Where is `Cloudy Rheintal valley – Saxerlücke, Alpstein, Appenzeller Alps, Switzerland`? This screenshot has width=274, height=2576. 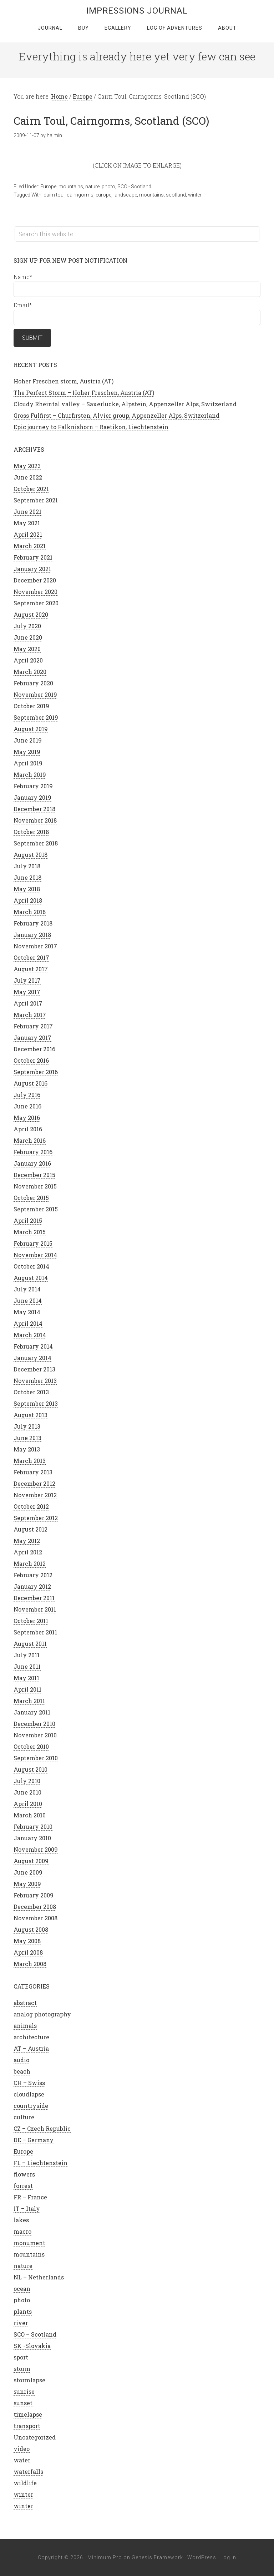
Cloudy Rheintal valley – Saxerlücke, Alpstein, Appenzeller Alps, Switzerland is located at coordinates (125, 404).